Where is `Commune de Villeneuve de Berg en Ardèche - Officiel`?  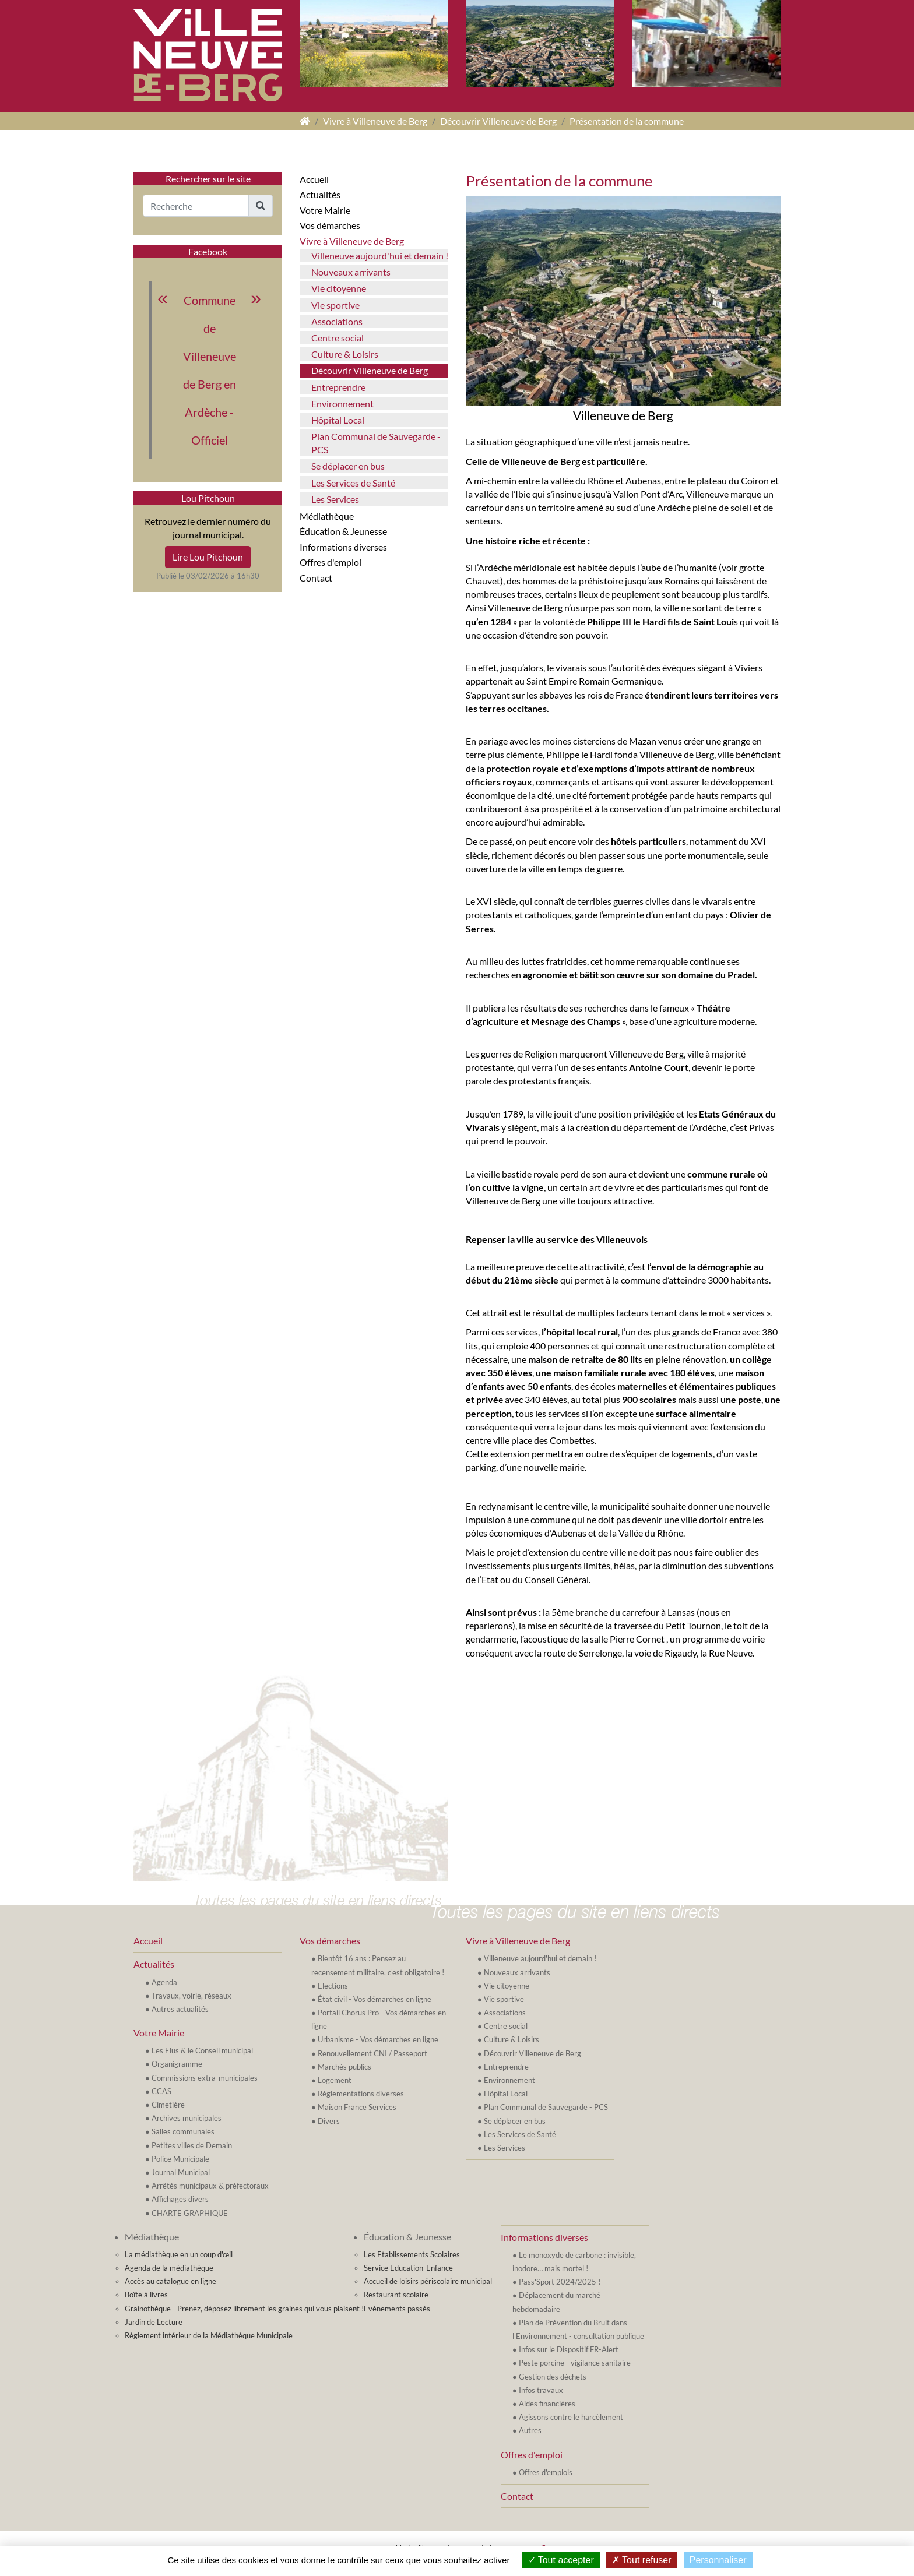 Commune de Villeneuve de Berg en Ardèche - Officiel is located at coordinates (209, 370).